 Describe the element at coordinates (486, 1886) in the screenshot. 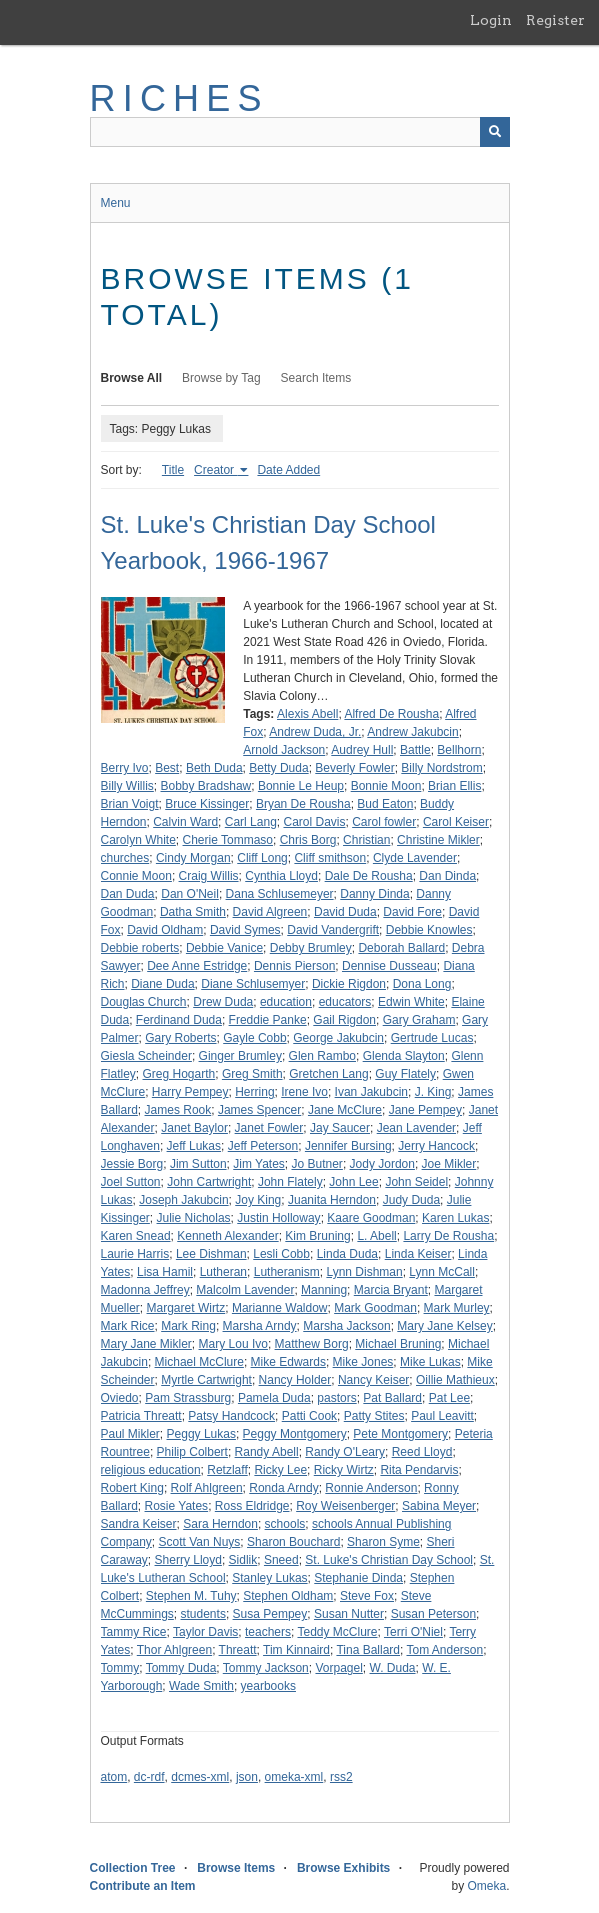

I see `Omeka` at that location.